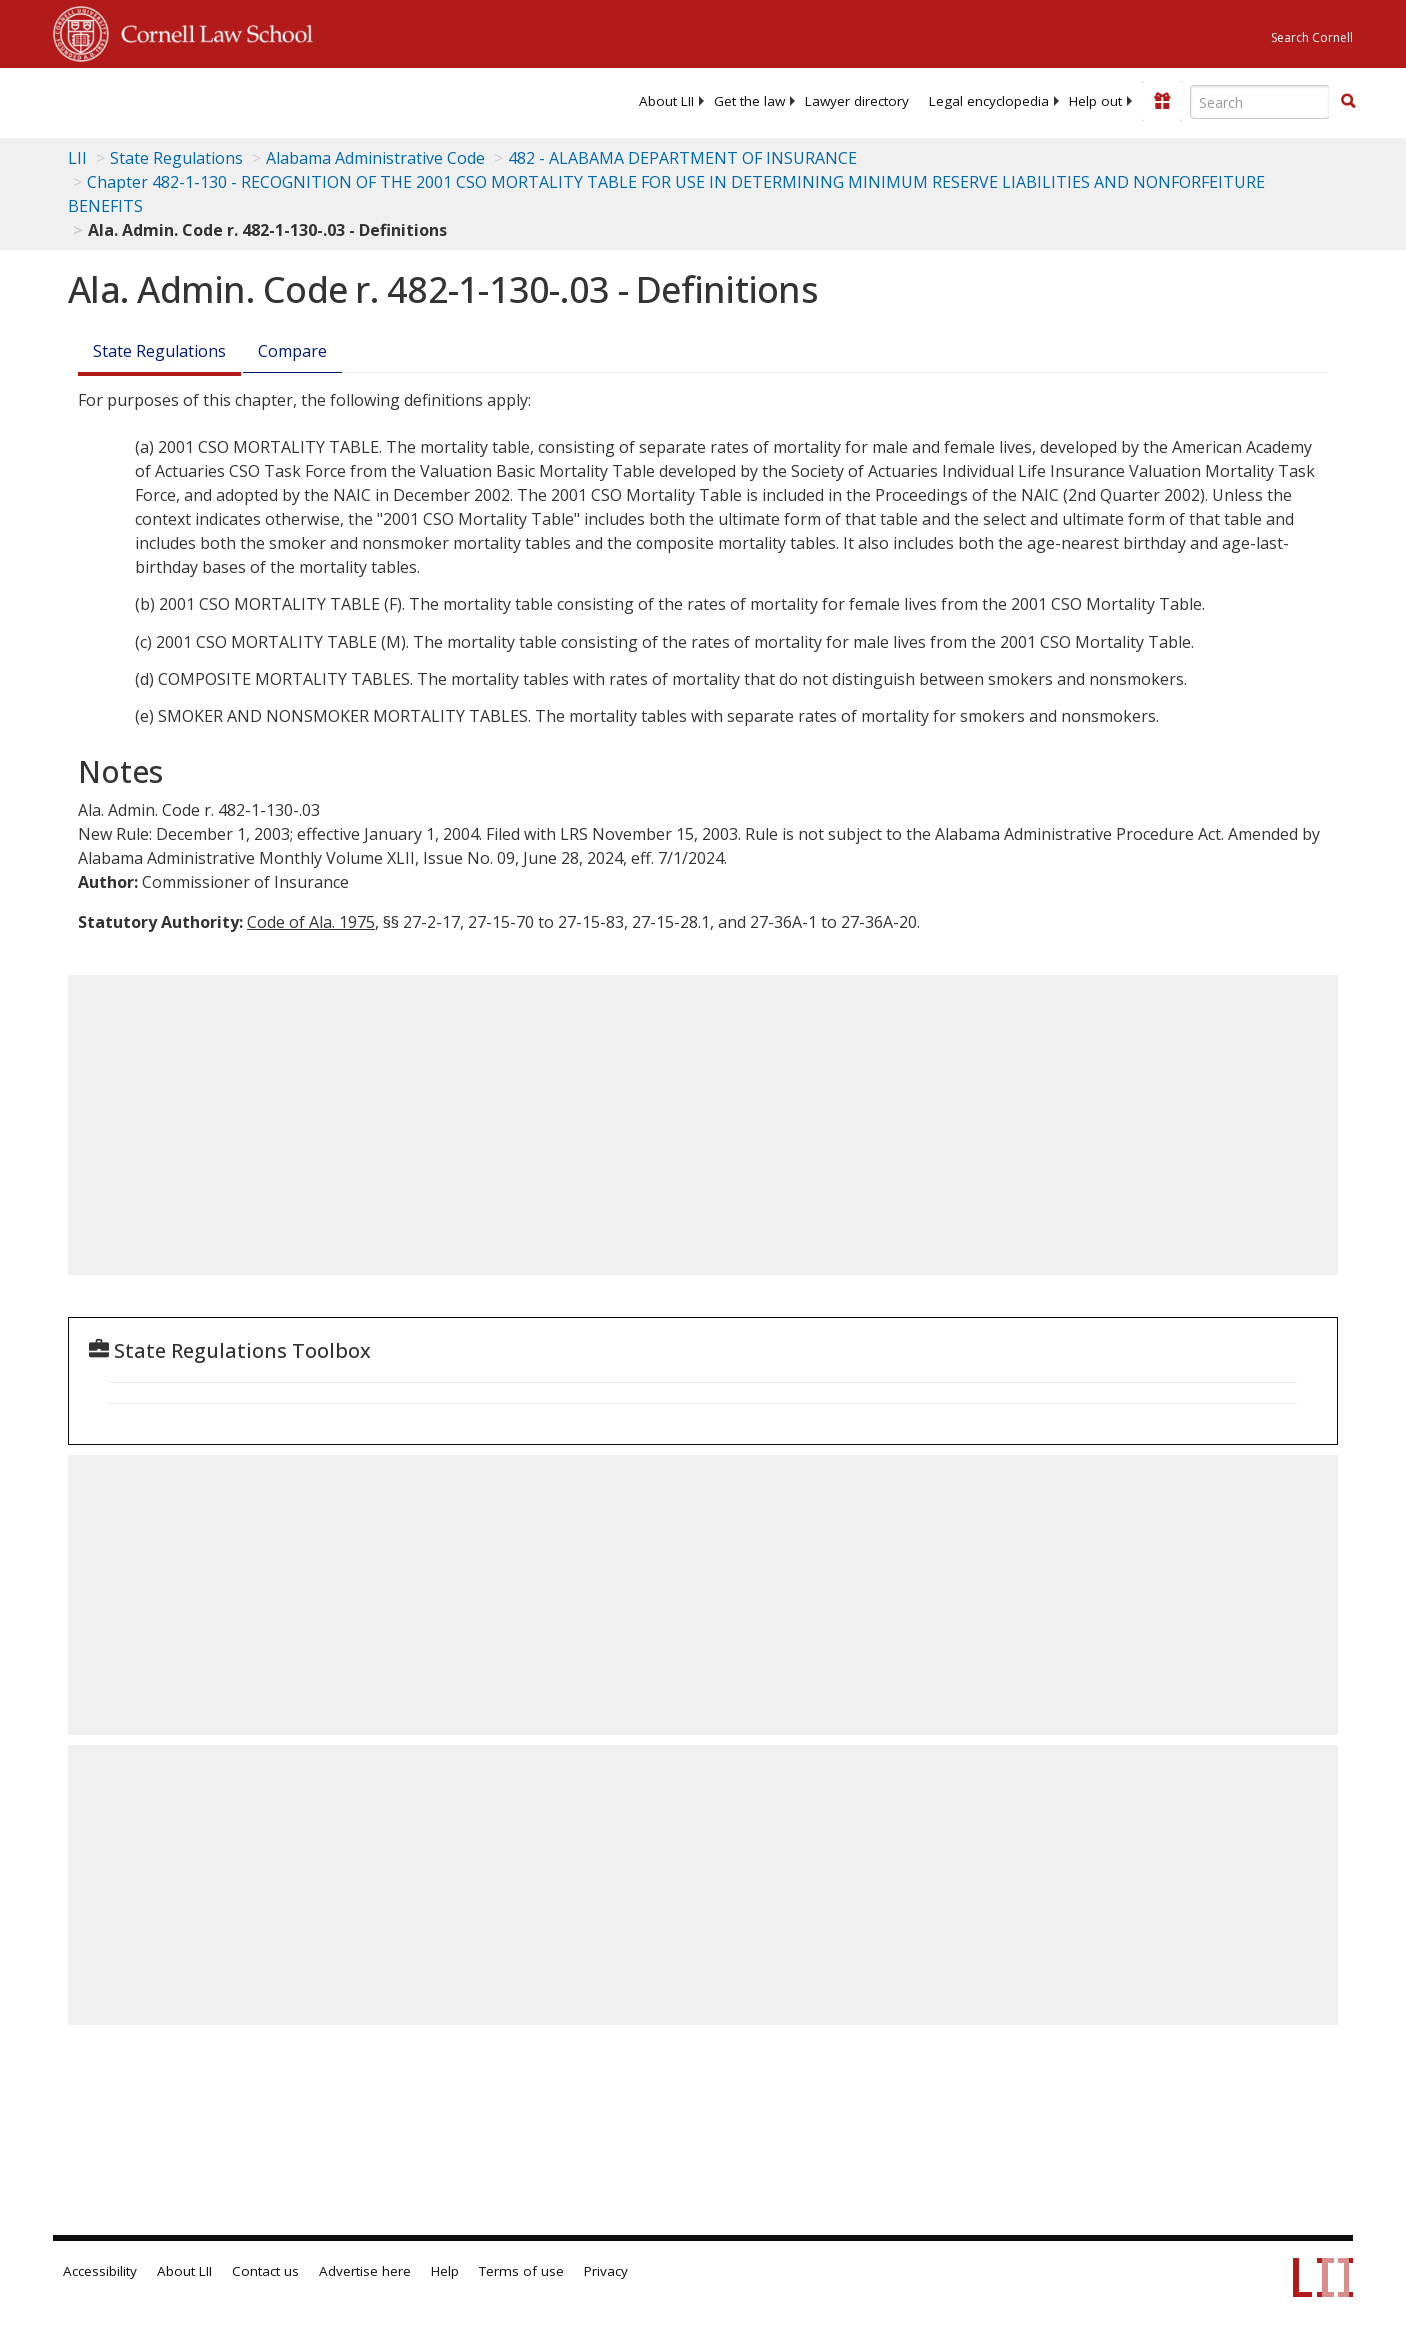 This screenshot has height=2333, width=1406. Describe the element at coordinates (176, 158) in the screenshot. I see `State Regulations` at that location.